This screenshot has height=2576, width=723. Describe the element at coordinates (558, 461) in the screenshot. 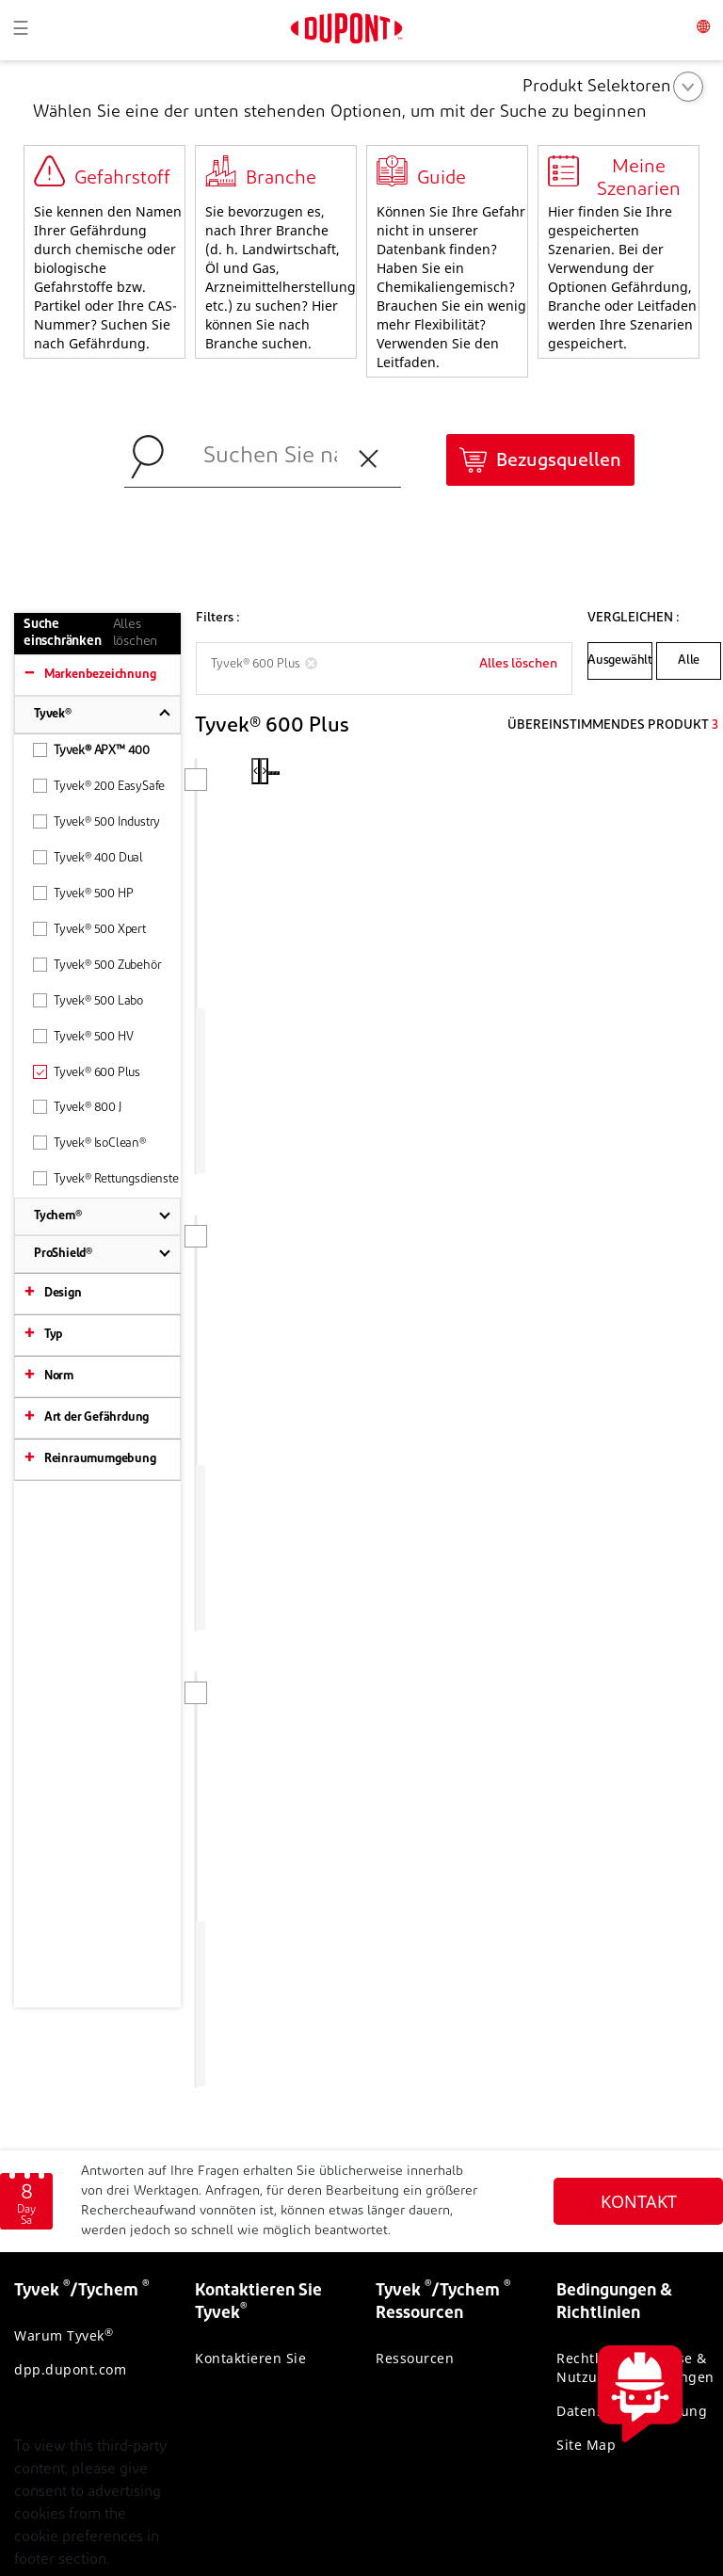

I see `Bezugsquellen` at that location.